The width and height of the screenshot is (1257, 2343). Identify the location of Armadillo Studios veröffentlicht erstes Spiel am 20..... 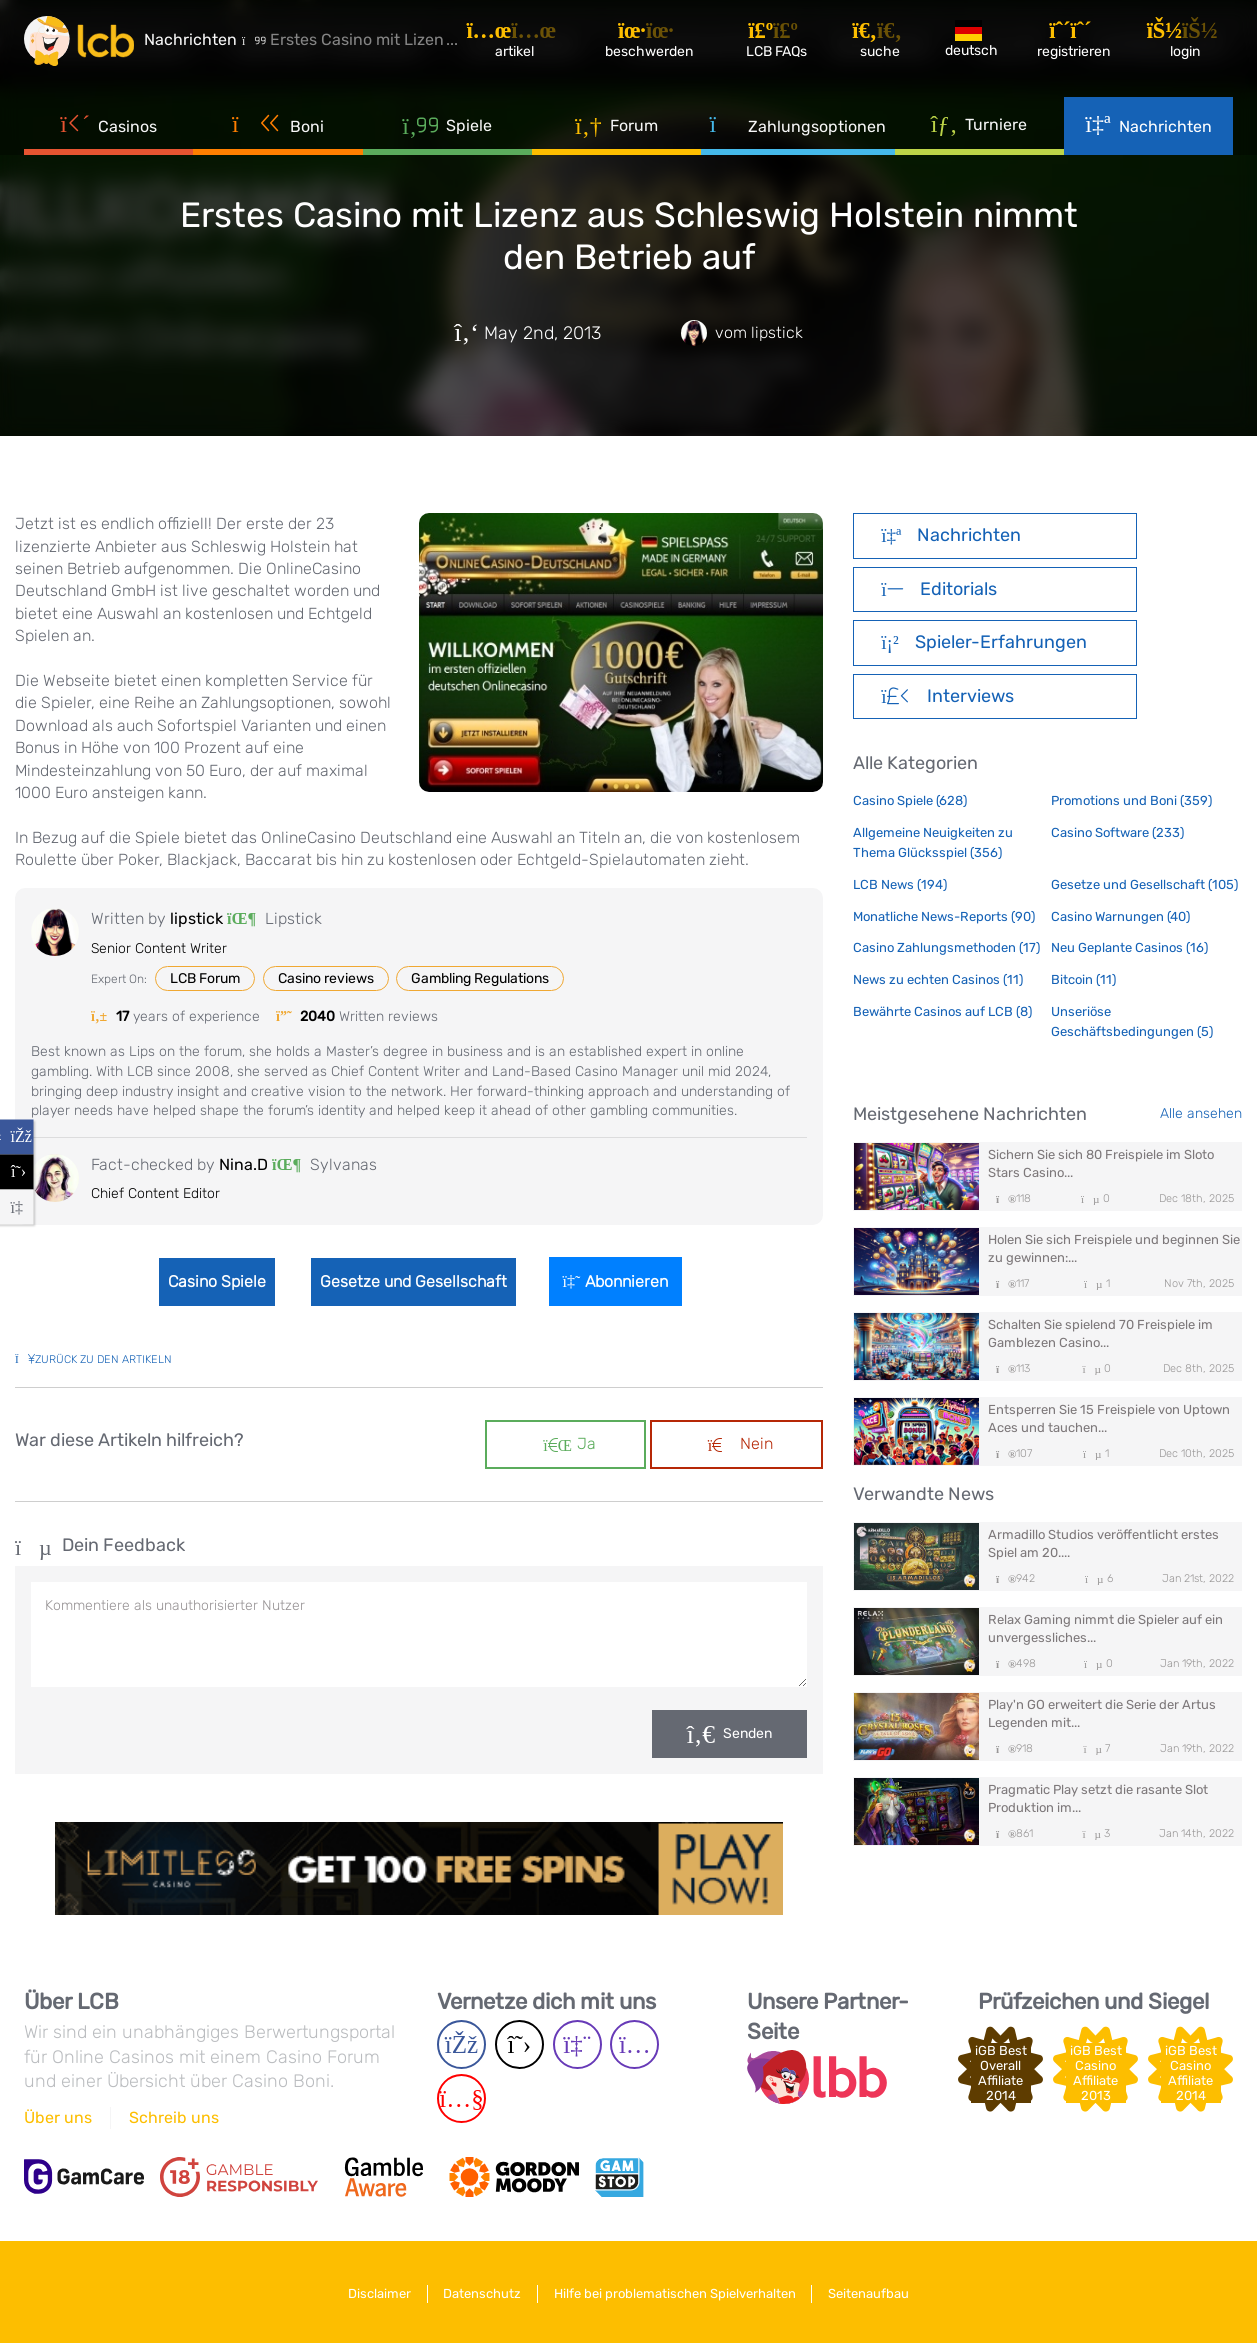
(1103, 1543).